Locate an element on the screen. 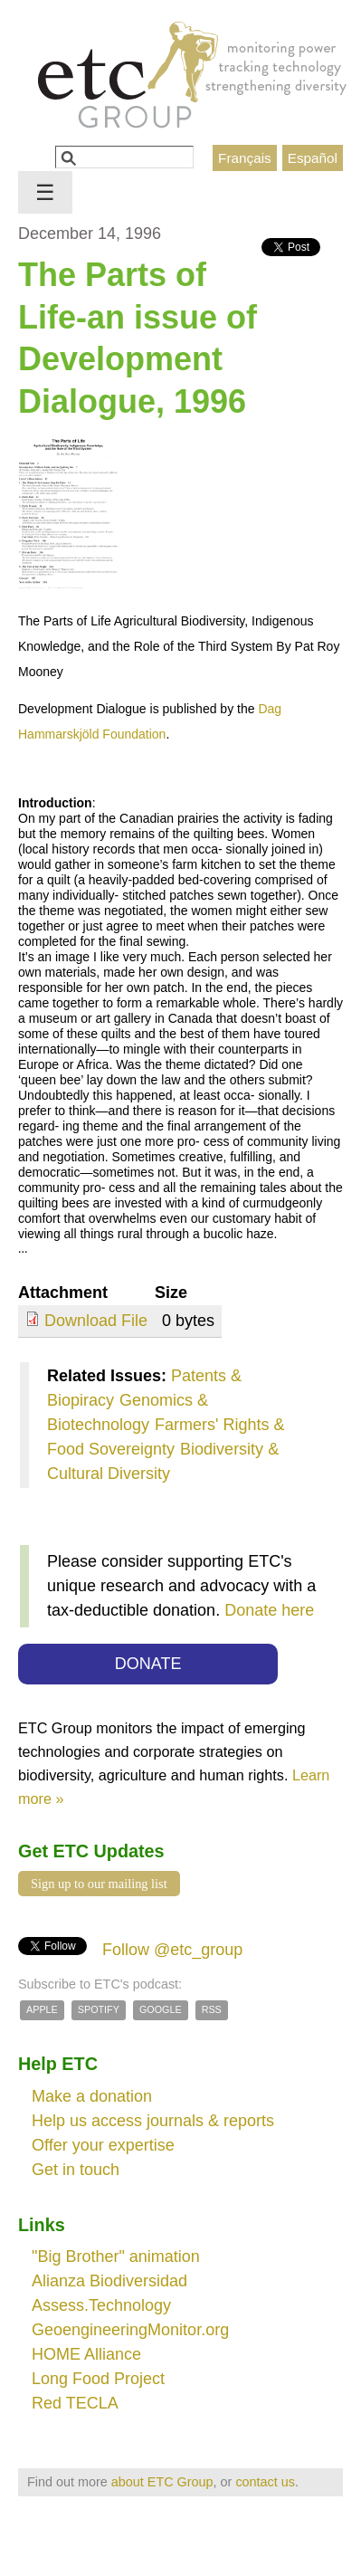 The width and height of the screenshot is (361, 2576). Assess.Technology is located at coordinates (101, 2305).